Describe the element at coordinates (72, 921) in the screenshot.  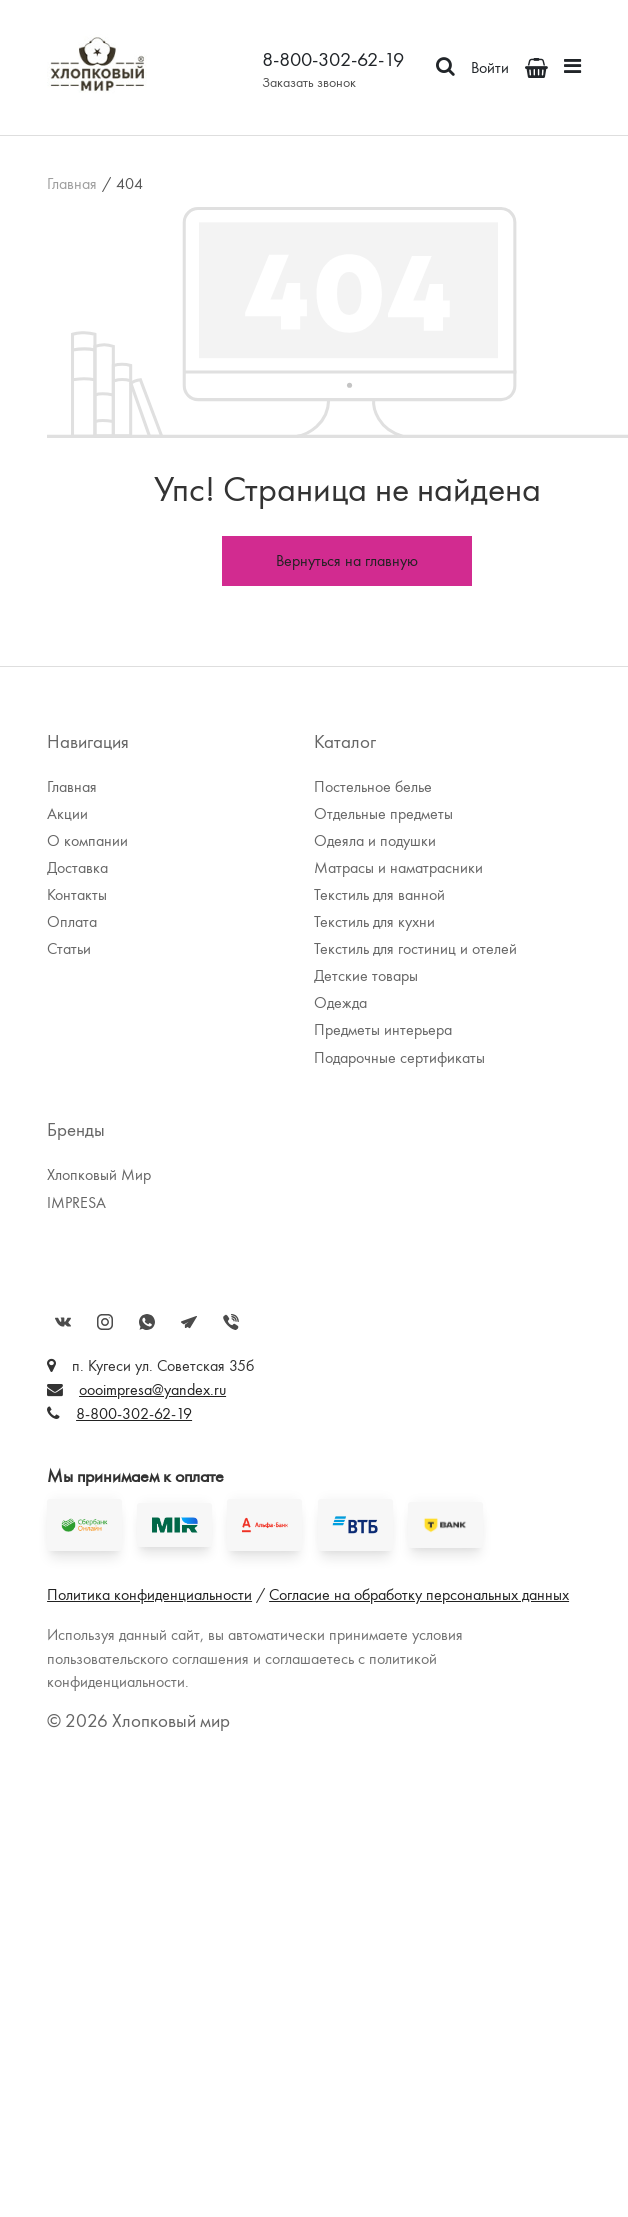
I see `Оплата` at that location.